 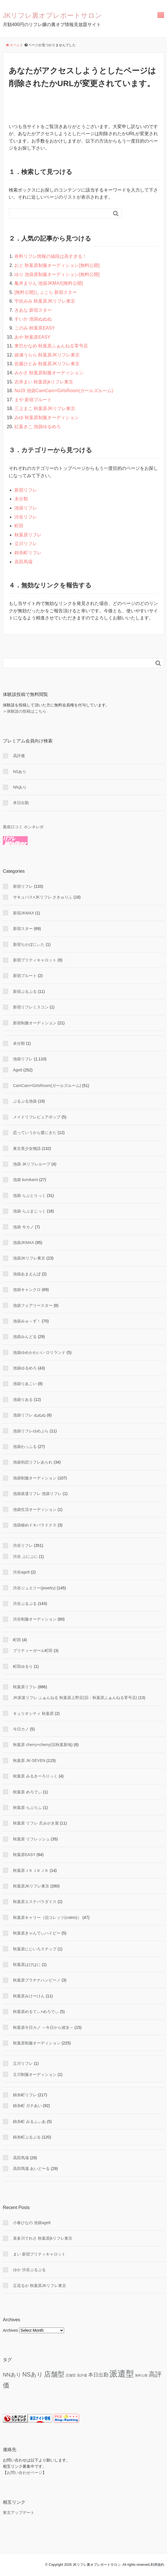 What do you see at coordinates (36, 1933) in the screenshot?
I see `秋葉原きゃんでぃハイビー` at bounding box center [36, 1933].